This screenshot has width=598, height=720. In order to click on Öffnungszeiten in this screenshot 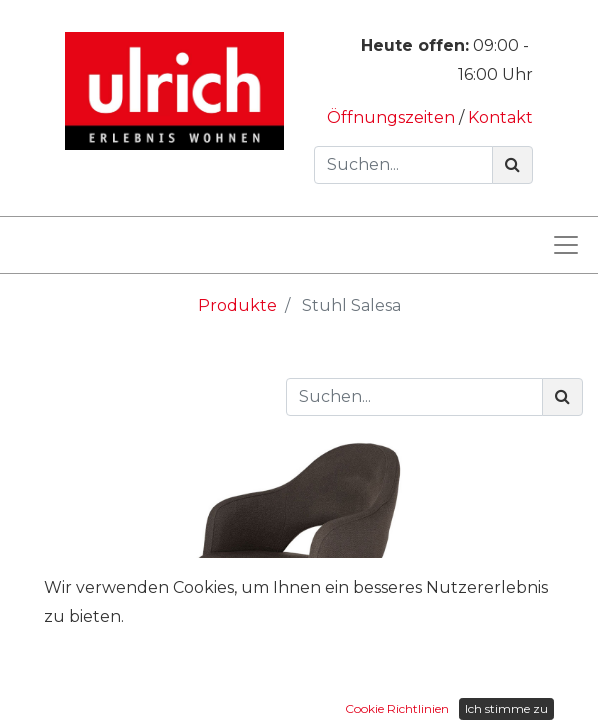, I will do `click(393, 117)`.